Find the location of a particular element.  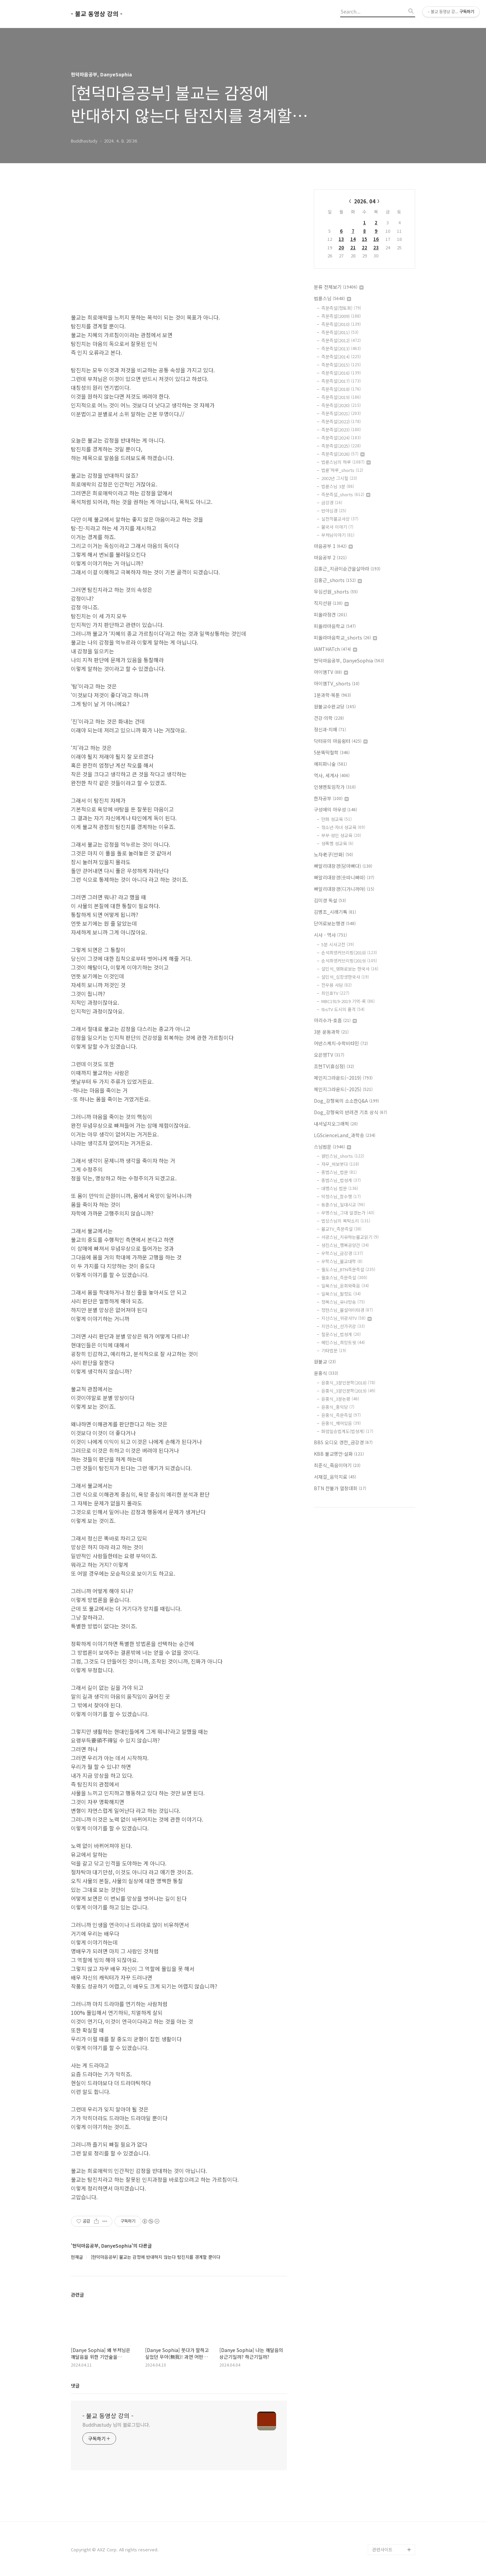

23 is located at coordinates (376, 247).